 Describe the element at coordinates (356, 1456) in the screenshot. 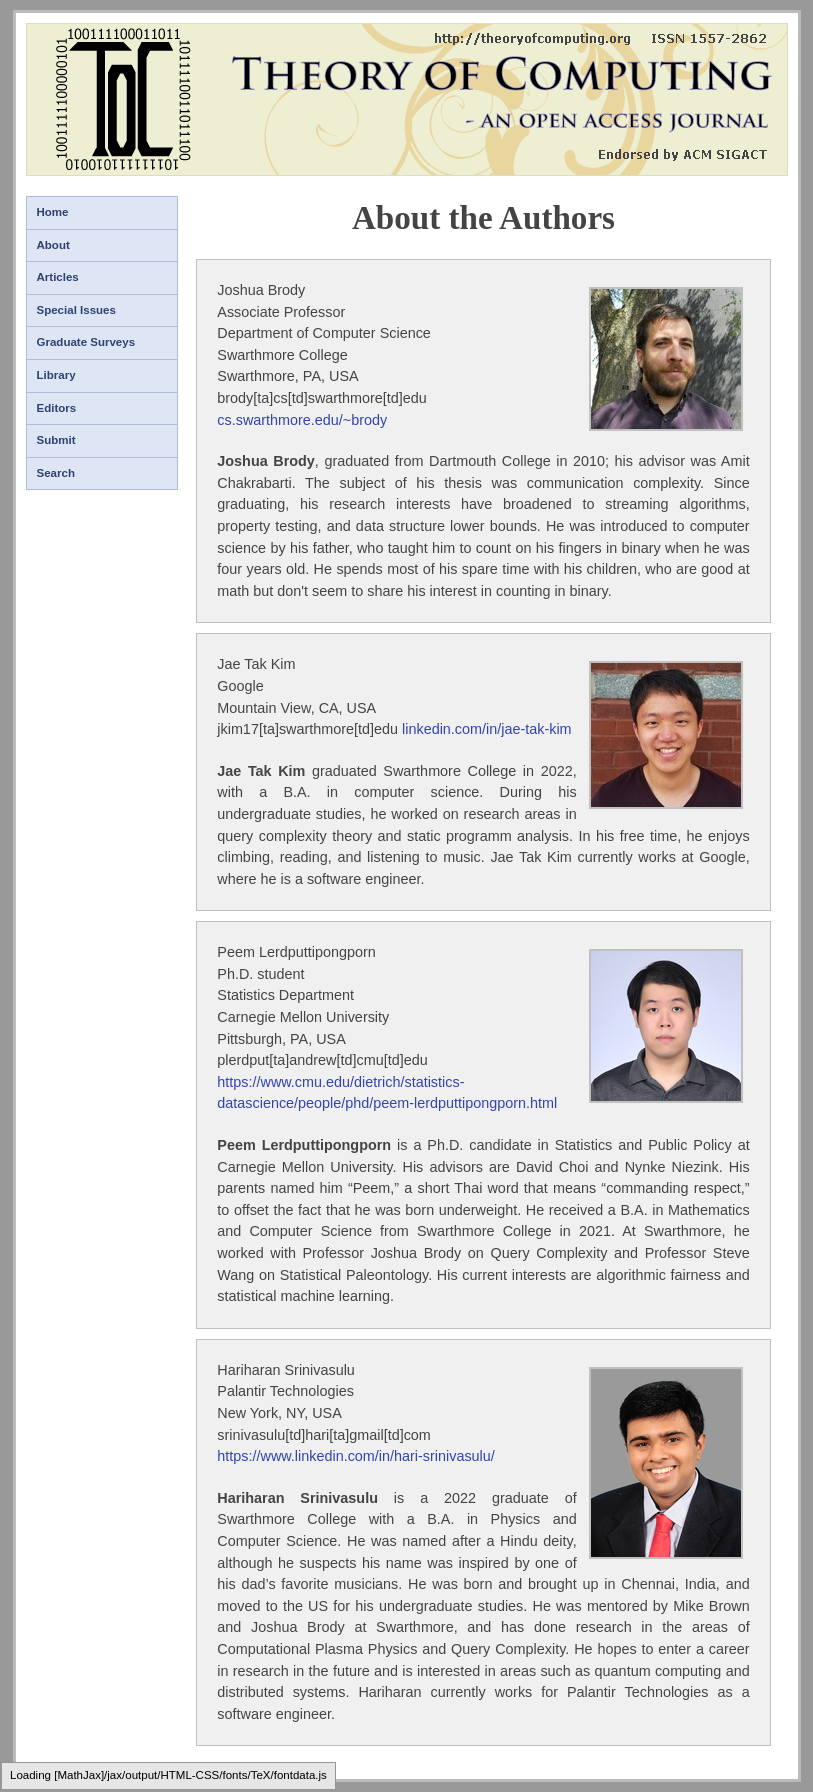

I see `https://www.linkedin.com/in/hari-srinivasulu/` at that location.